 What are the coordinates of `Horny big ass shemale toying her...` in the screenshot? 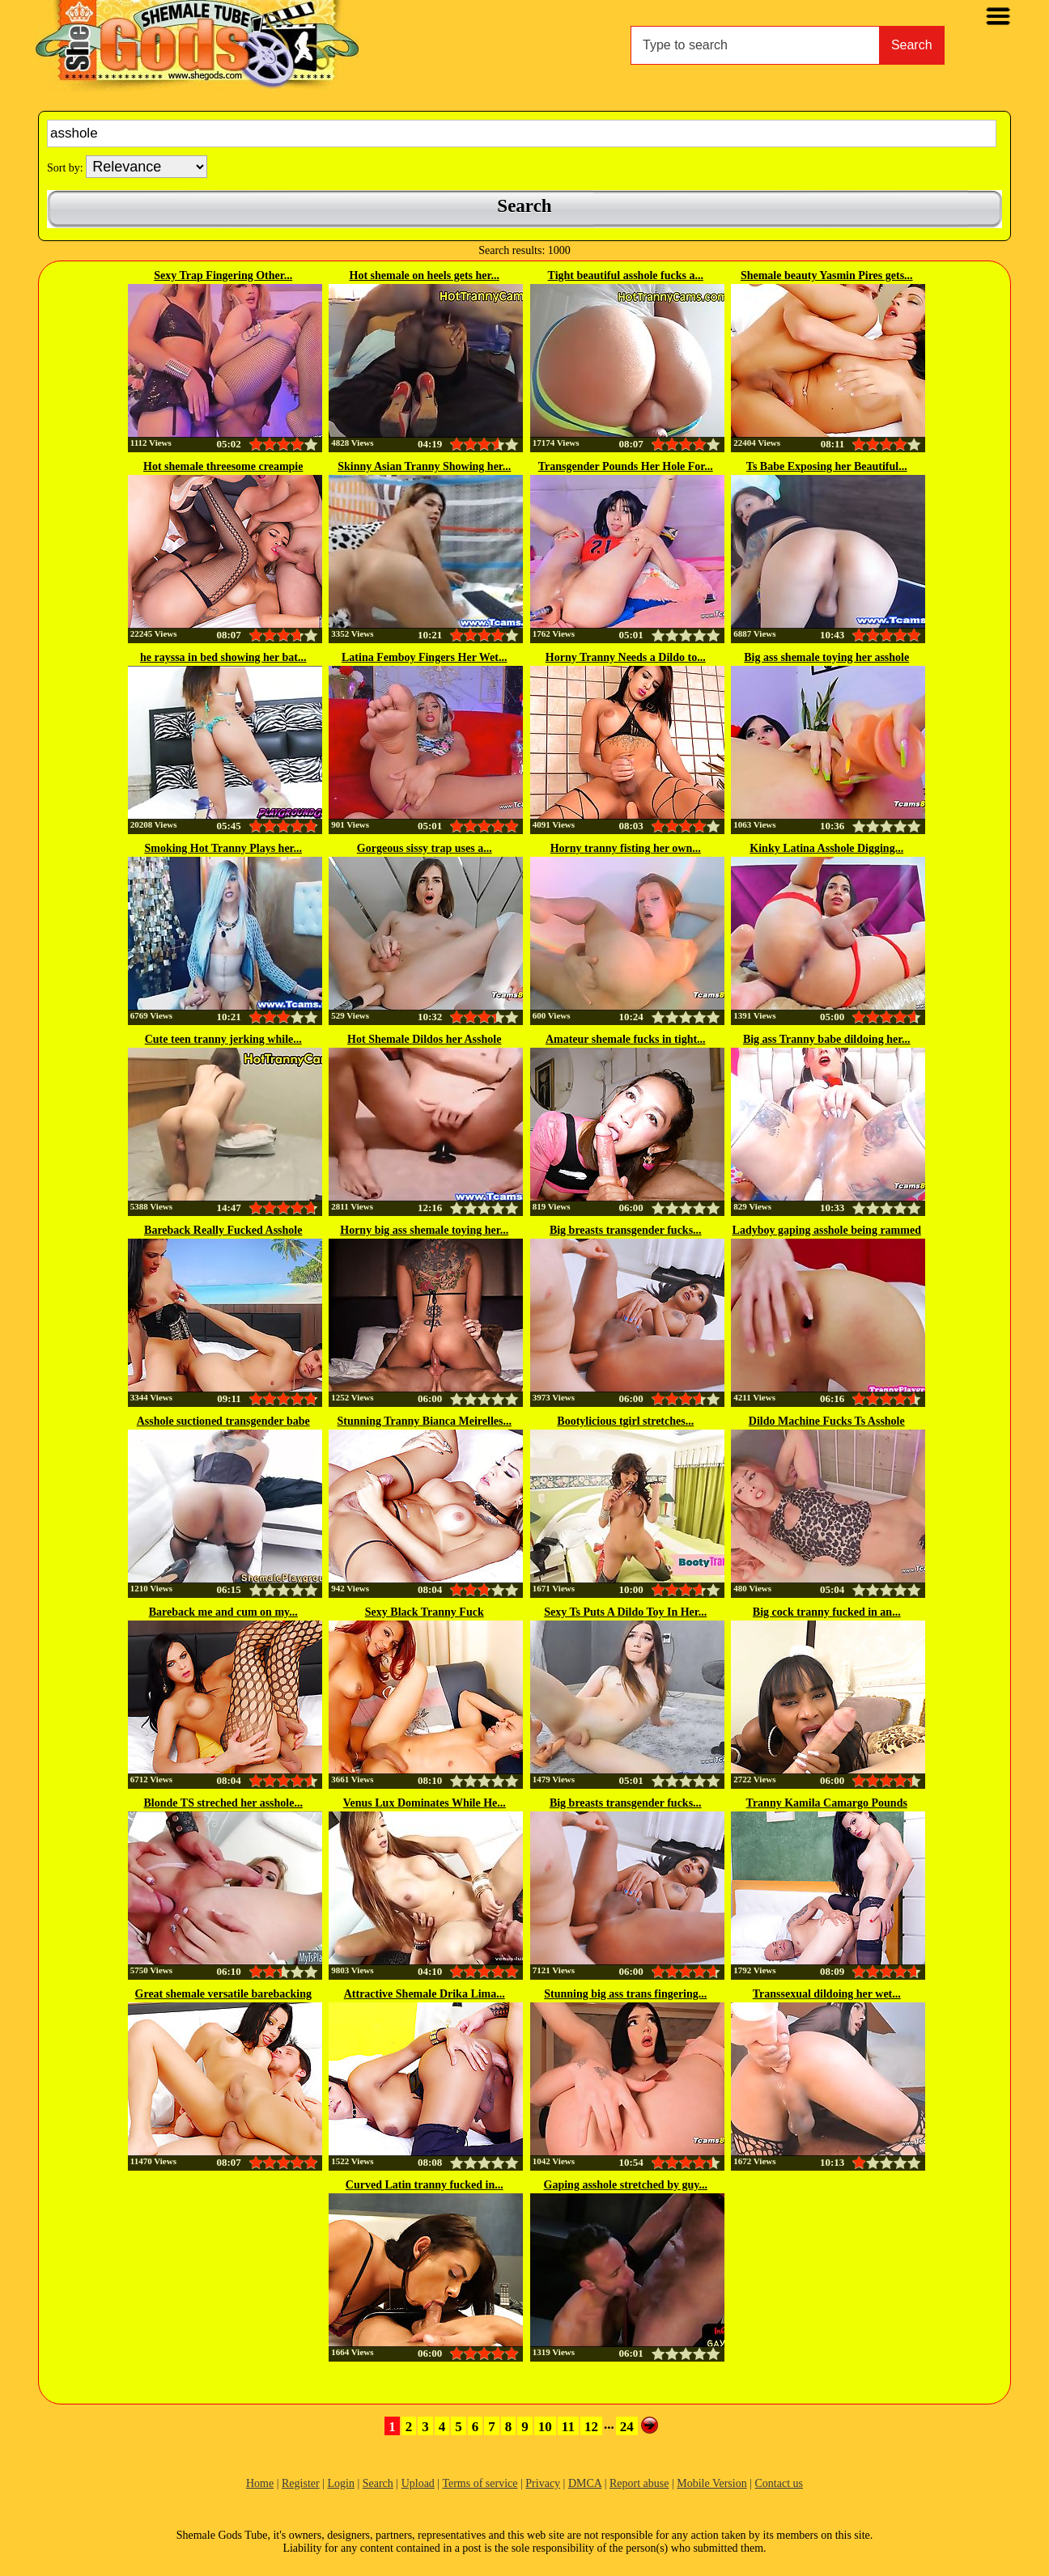 It's located at (424, 1230).